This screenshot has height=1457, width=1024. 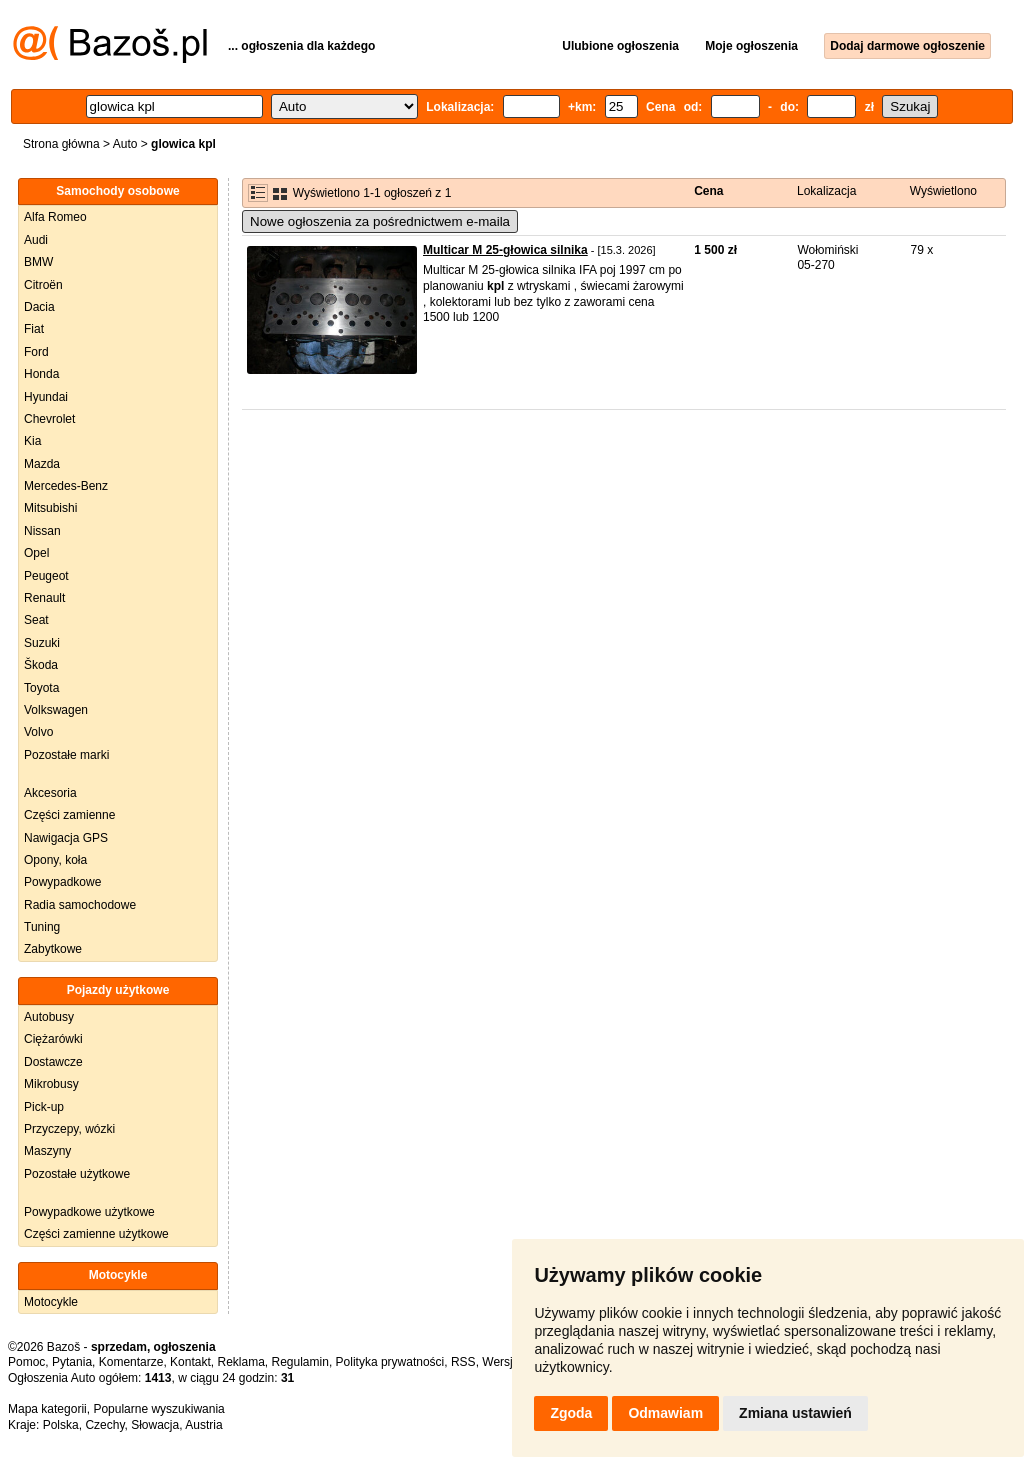 I want to click on Autobusy, so click(x=49, y=1017).